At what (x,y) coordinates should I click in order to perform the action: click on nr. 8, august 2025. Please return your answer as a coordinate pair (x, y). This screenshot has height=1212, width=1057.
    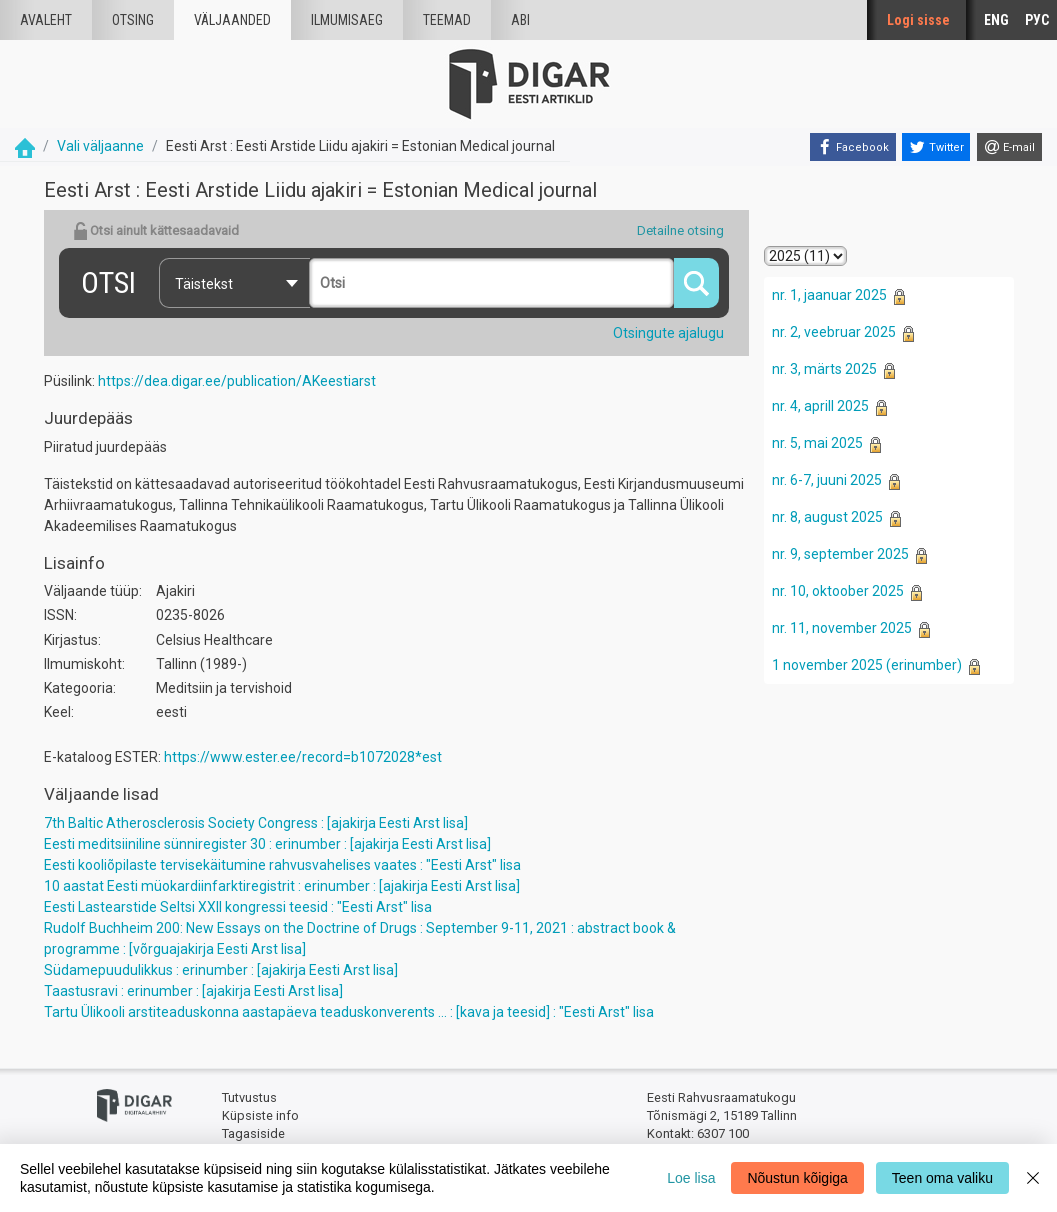
    Looking at the image, I should click on (827, 517).